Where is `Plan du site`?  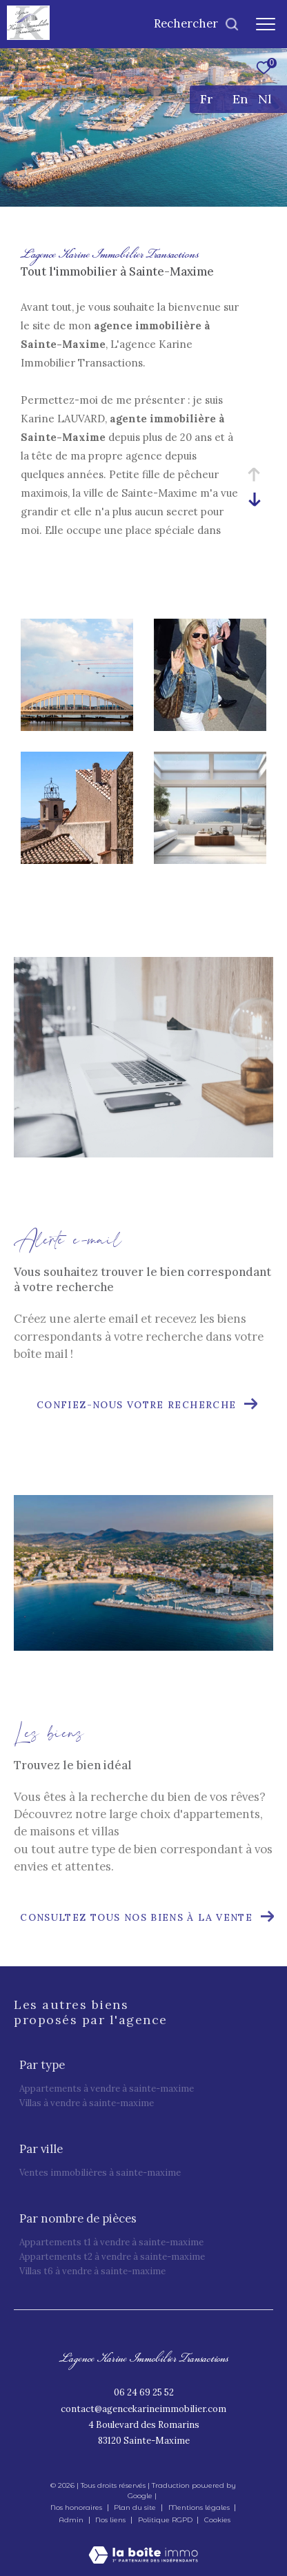
Plan du site is located at coordinates (136, 2507).